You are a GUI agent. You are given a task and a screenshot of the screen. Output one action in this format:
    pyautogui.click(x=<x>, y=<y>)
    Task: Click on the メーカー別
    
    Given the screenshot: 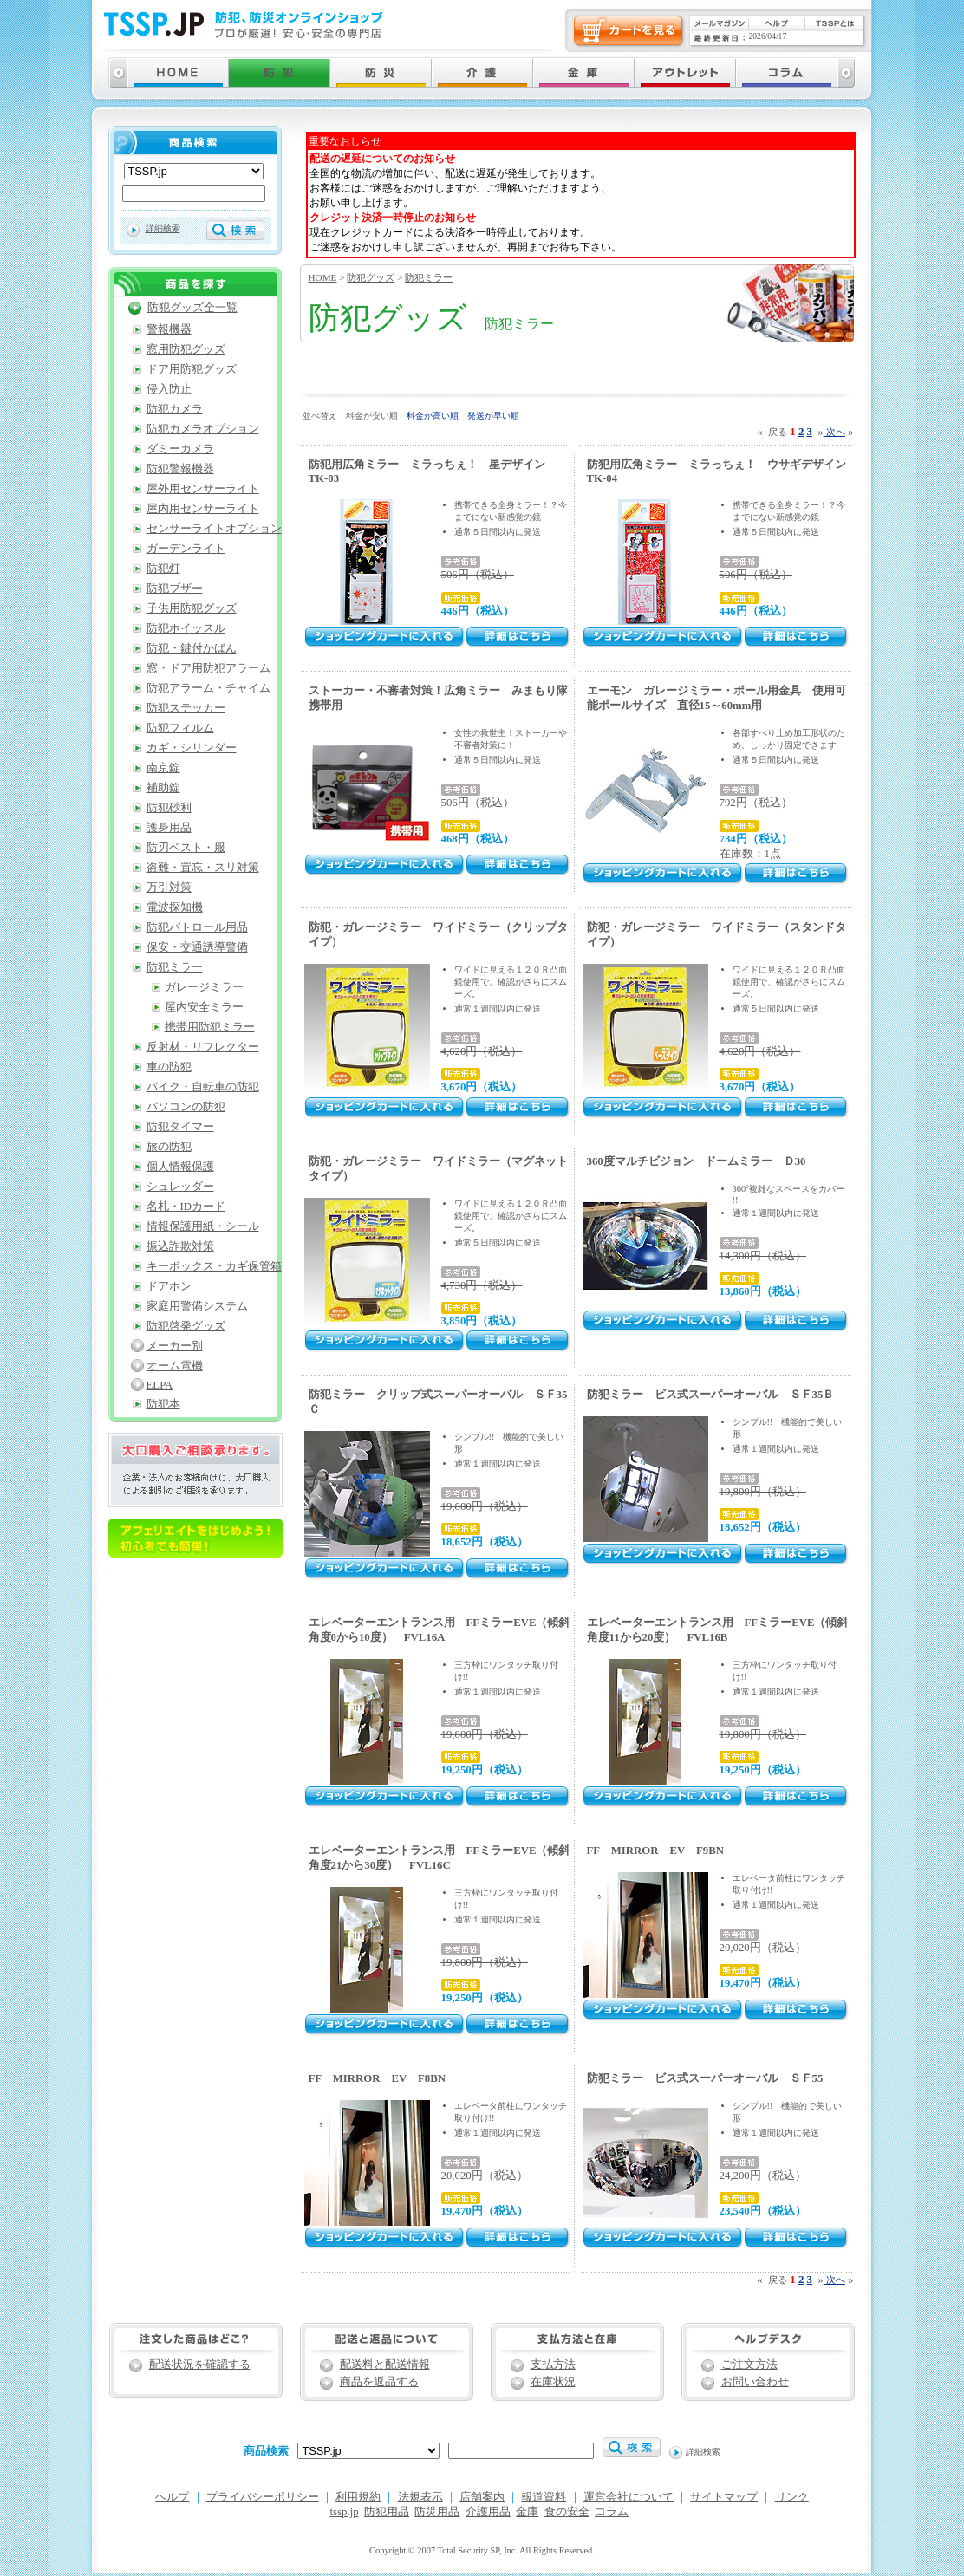 What is the action you would take?
    pyautogui.click(x=175, y=1346)
    